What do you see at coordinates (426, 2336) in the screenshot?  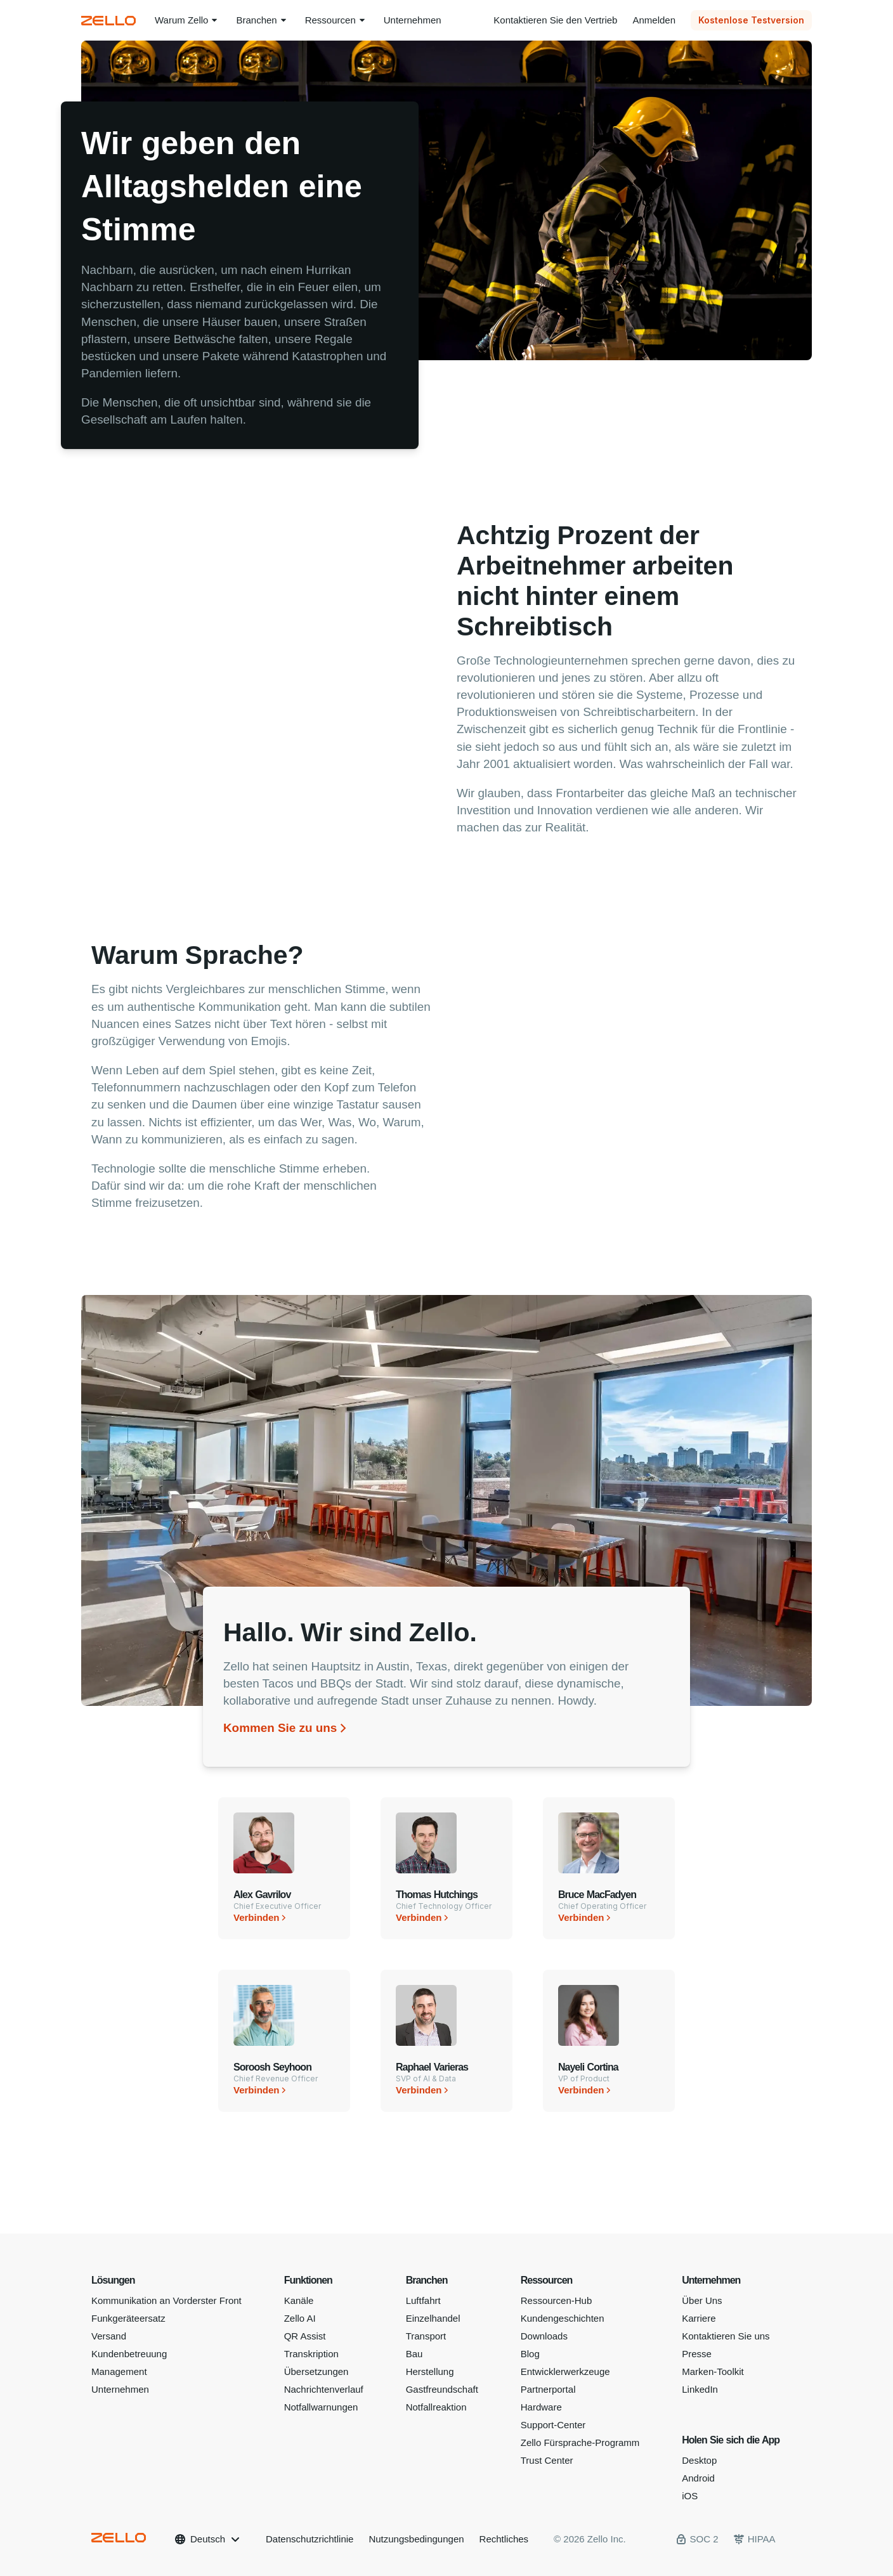 I see `Transport` at bounding box center [426, 2336].